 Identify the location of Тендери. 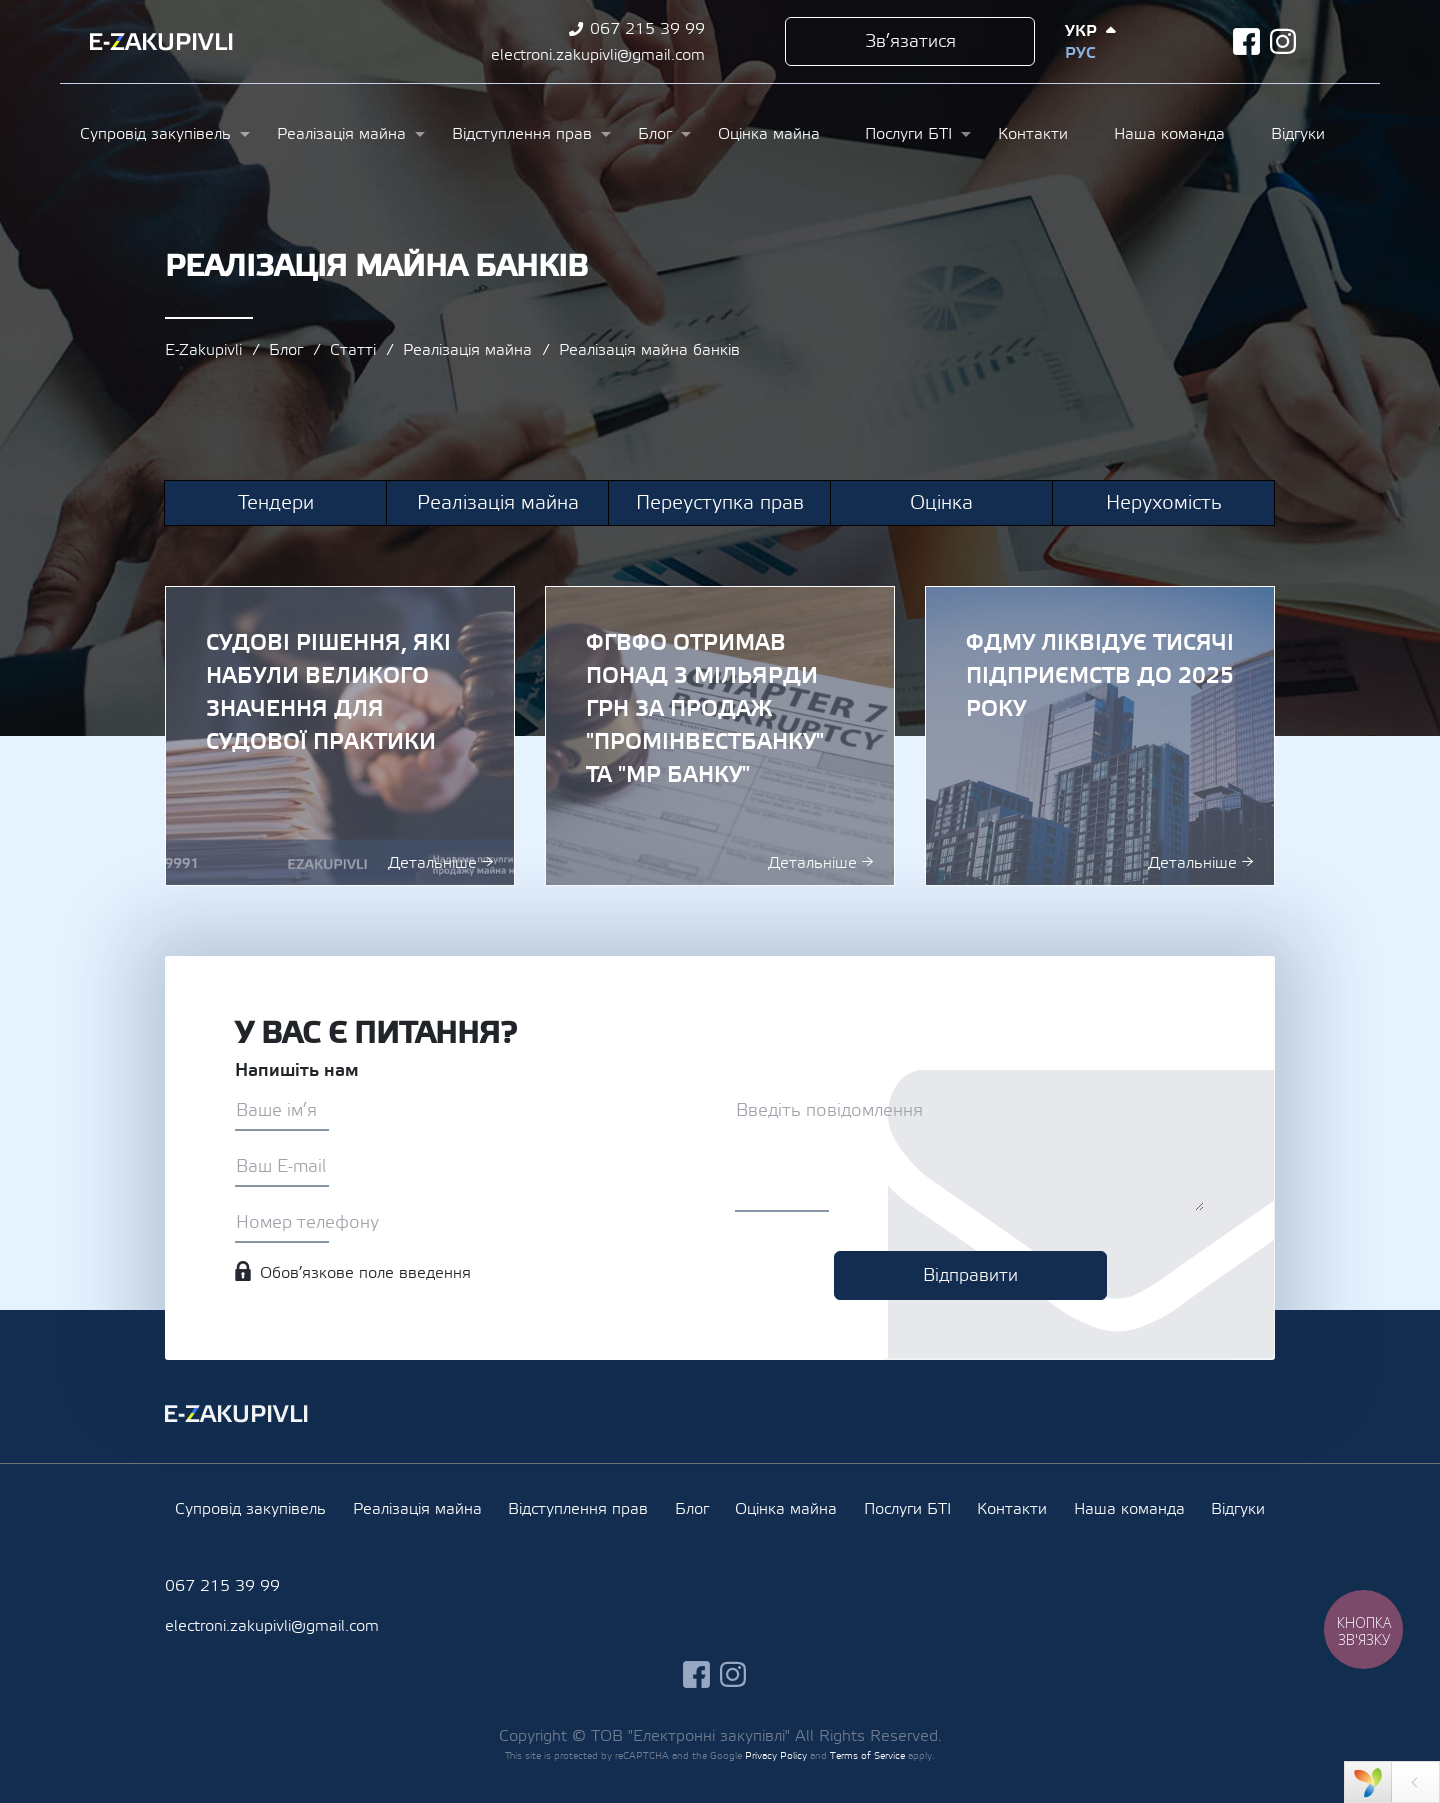
(276, 503).